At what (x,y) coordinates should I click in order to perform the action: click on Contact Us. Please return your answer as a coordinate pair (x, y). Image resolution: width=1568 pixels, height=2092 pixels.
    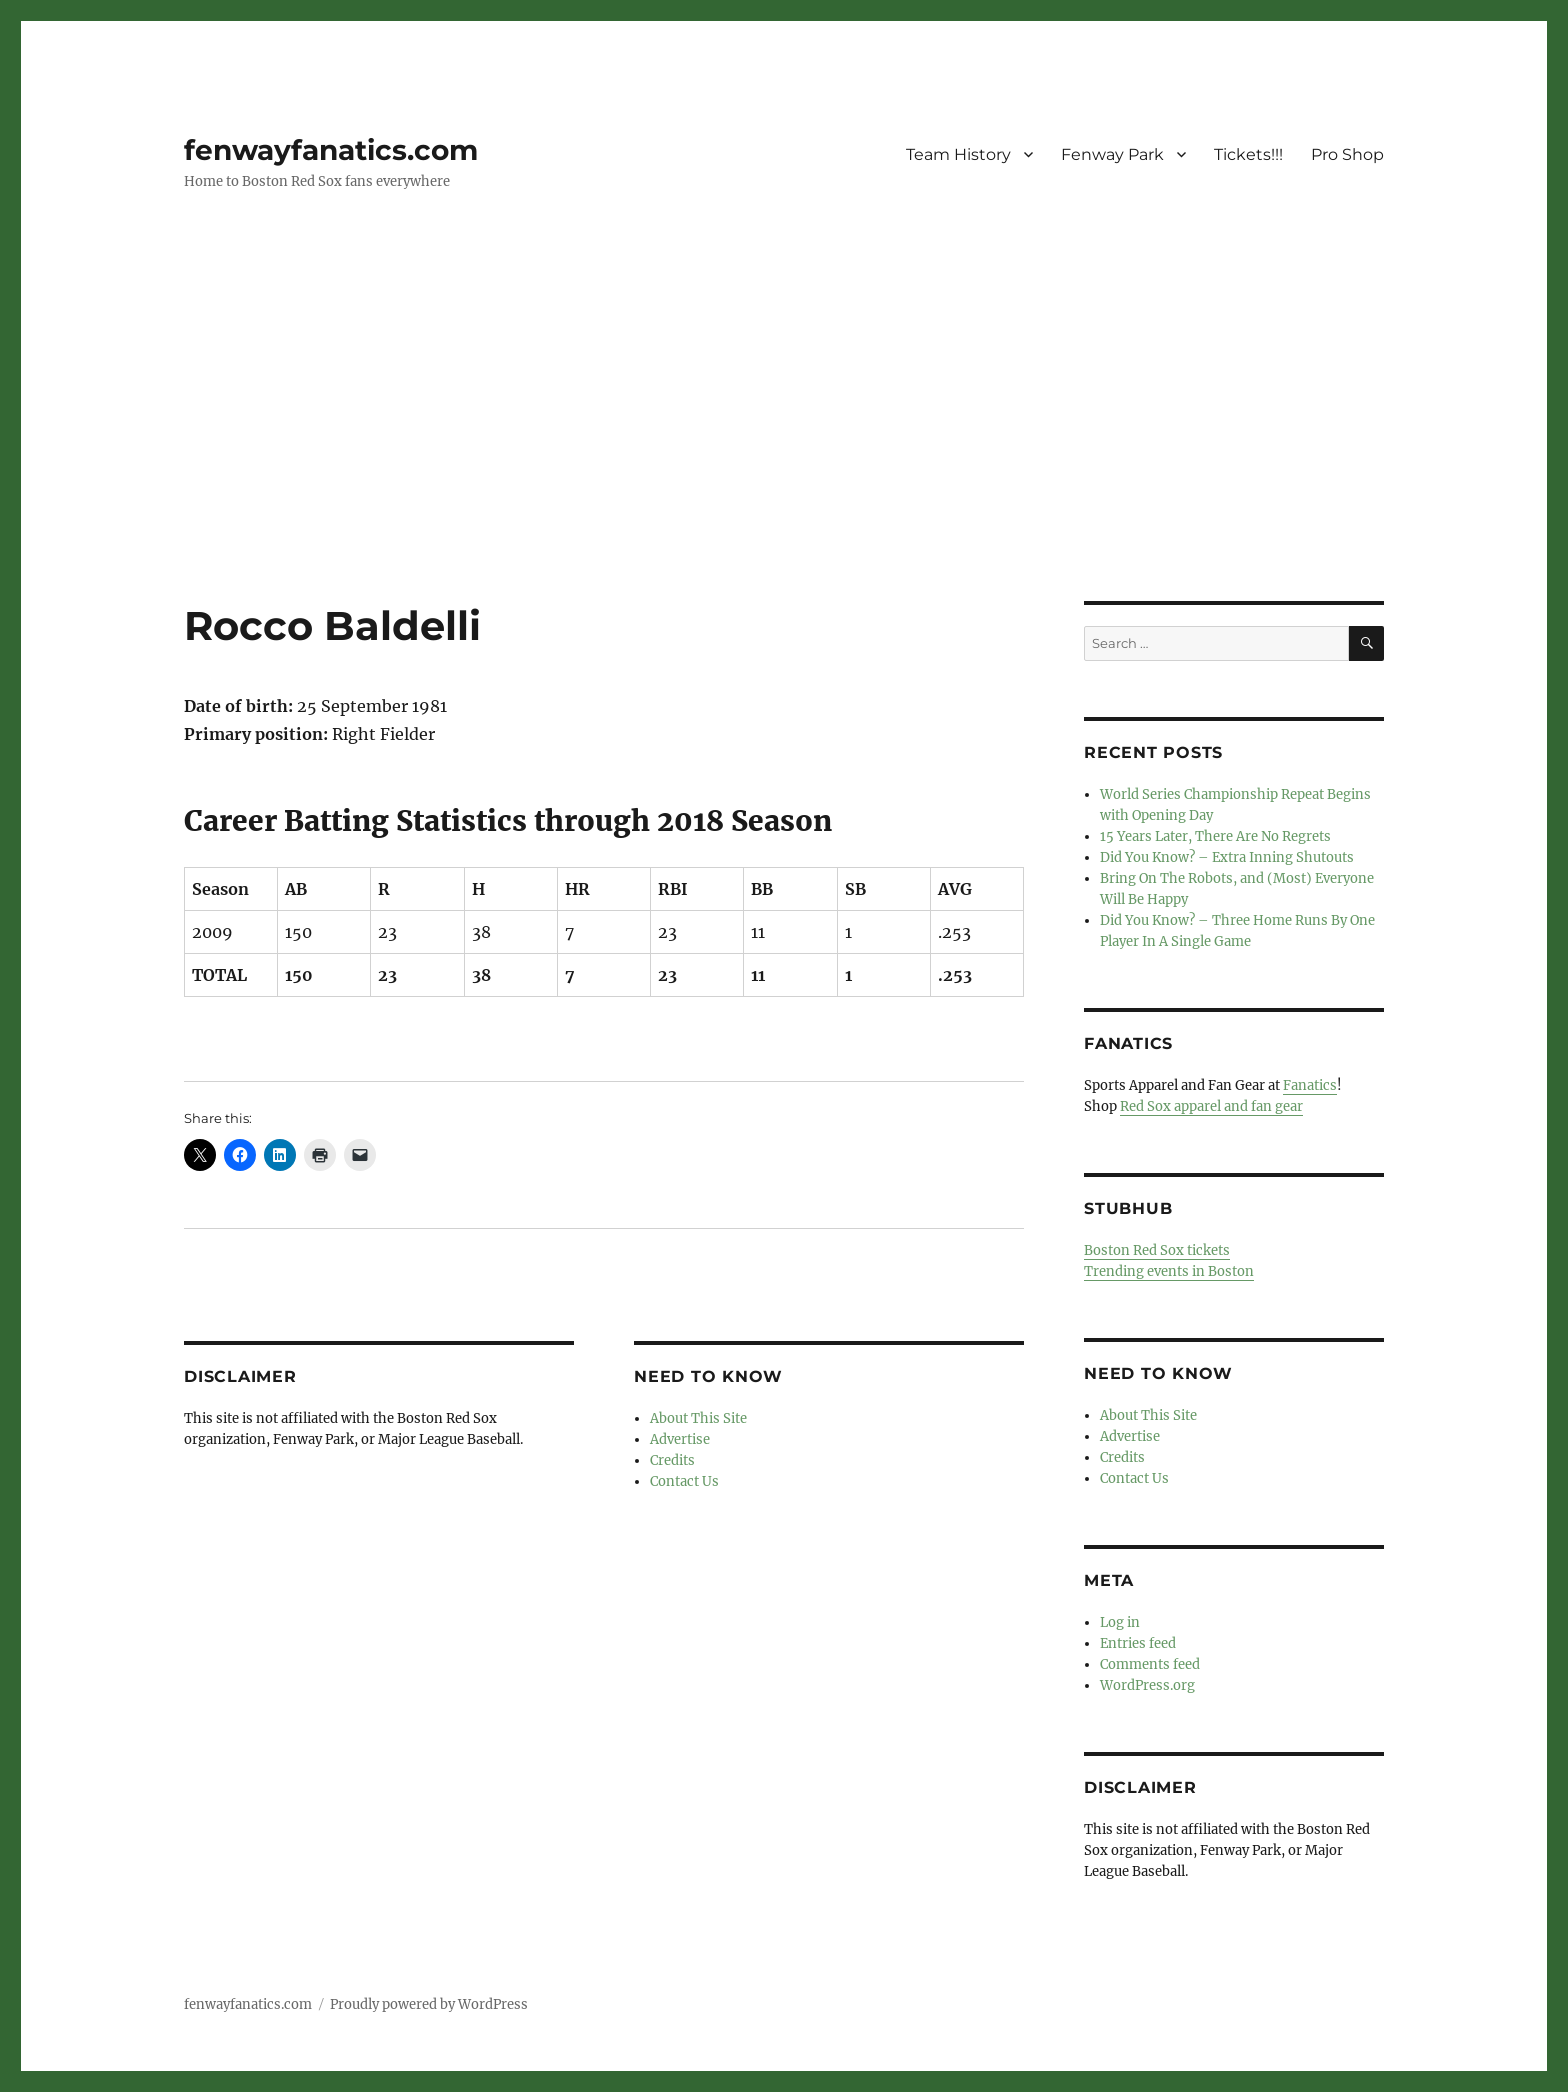
    Looking at the image, I should click on (684, 1481).